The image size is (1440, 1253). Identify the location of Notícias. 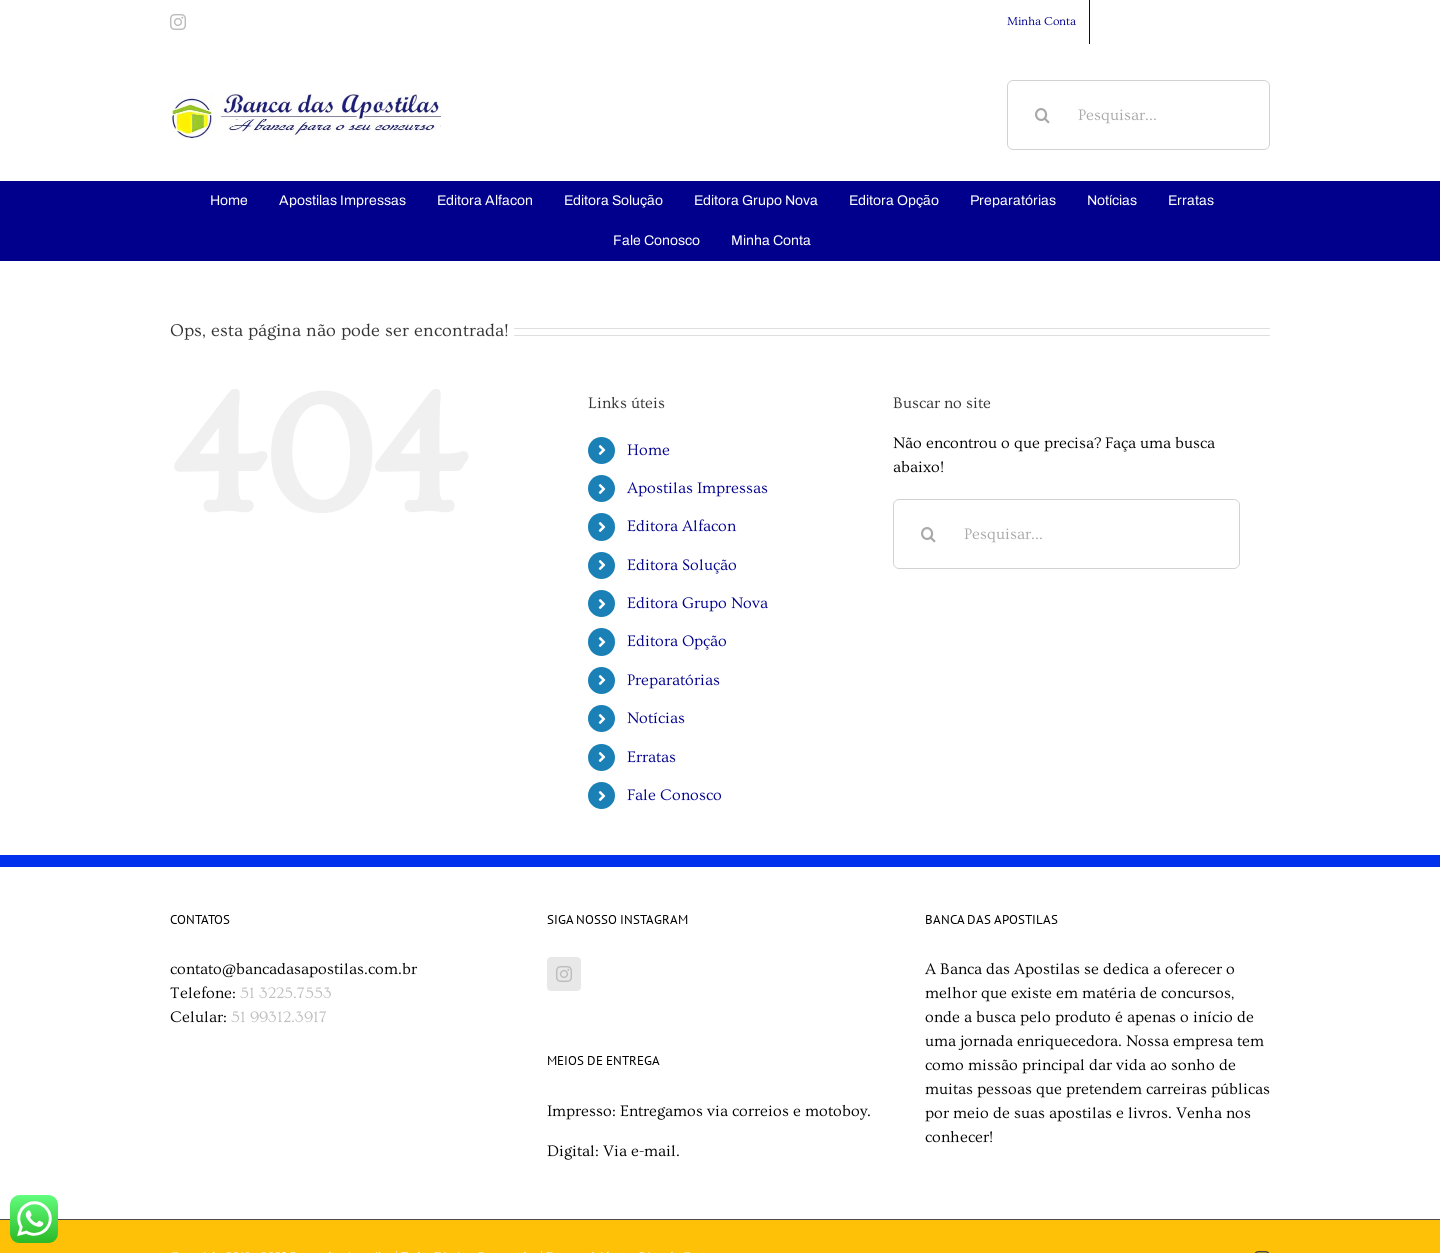
(656, 718).